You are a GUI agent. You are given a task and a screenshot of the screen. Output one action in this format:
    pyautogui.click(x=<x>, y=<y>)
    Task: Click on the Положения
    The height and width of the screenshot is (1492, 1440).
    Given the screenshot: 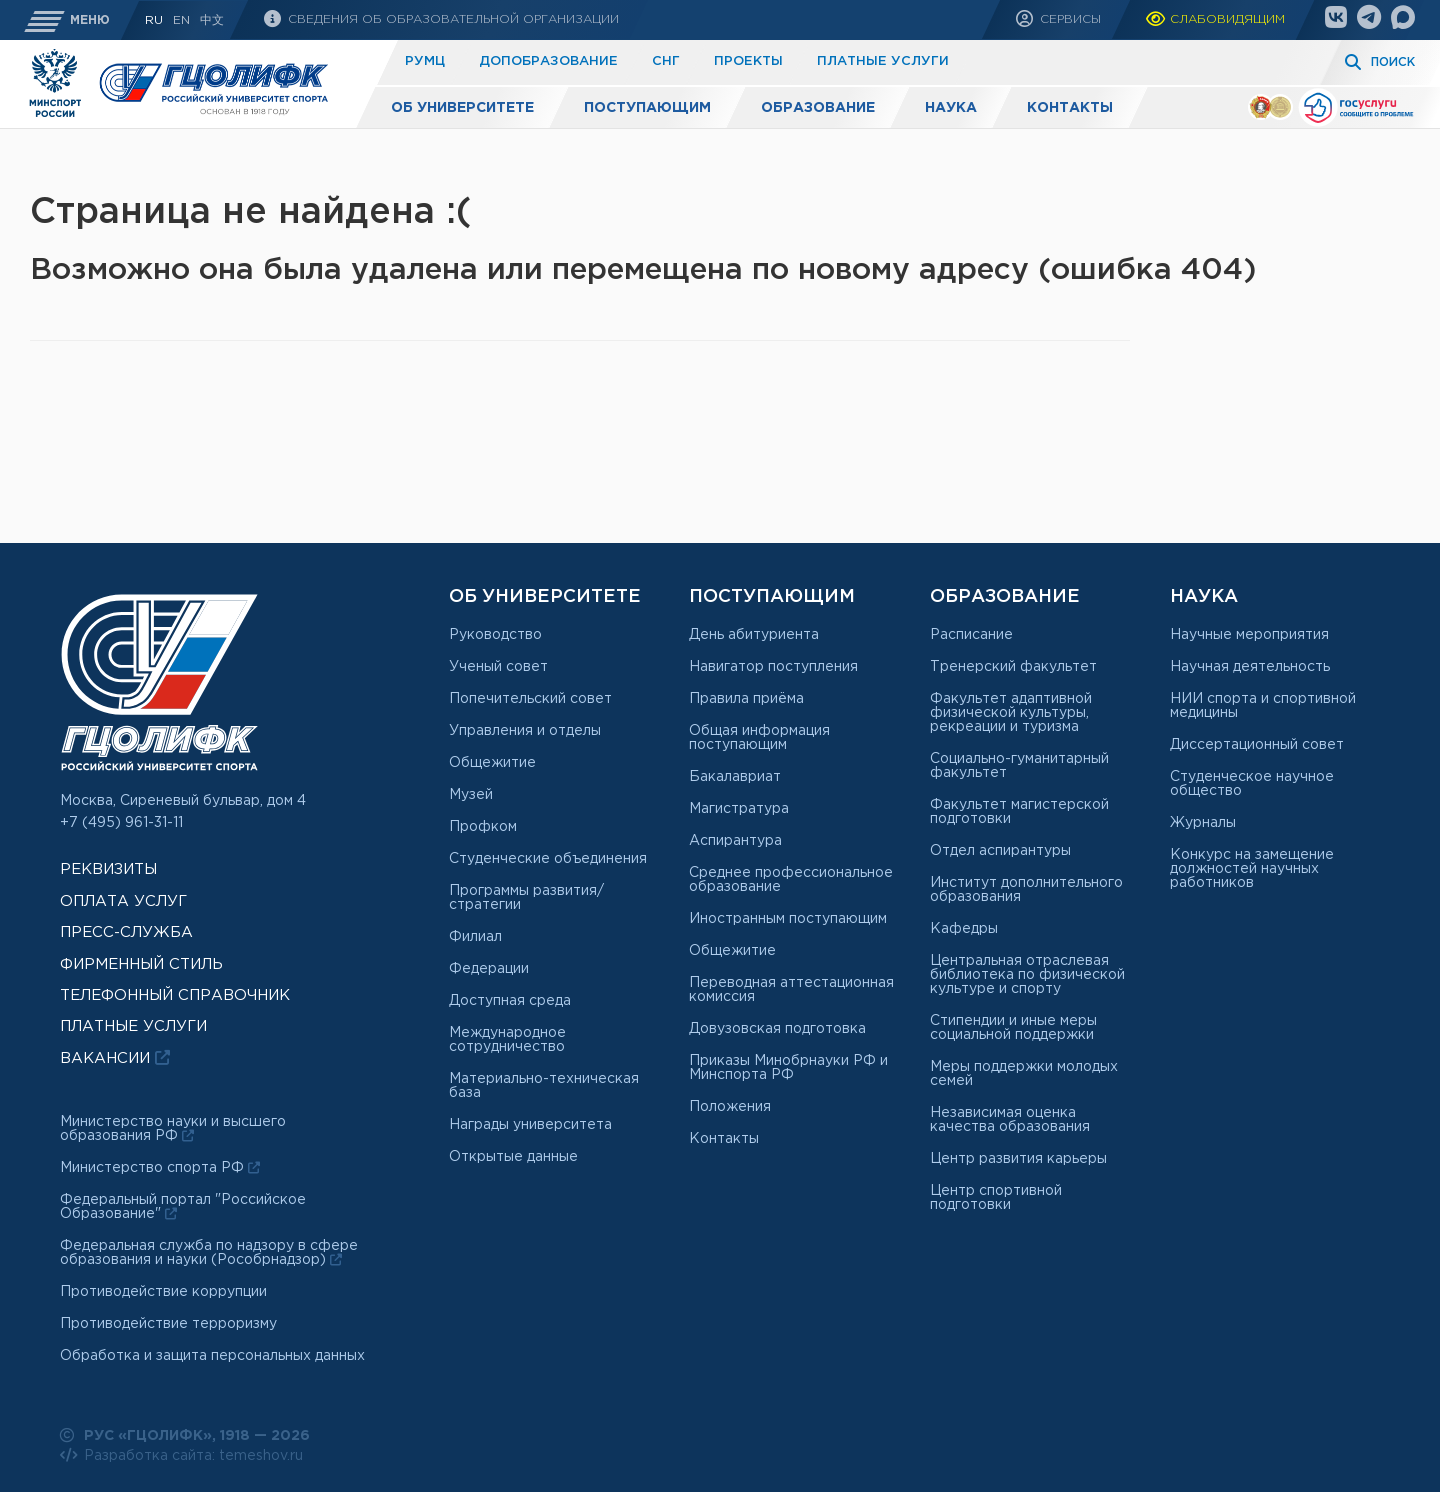 What is the action you would take?
    pyautogui.click(x=730, y=1107)
    